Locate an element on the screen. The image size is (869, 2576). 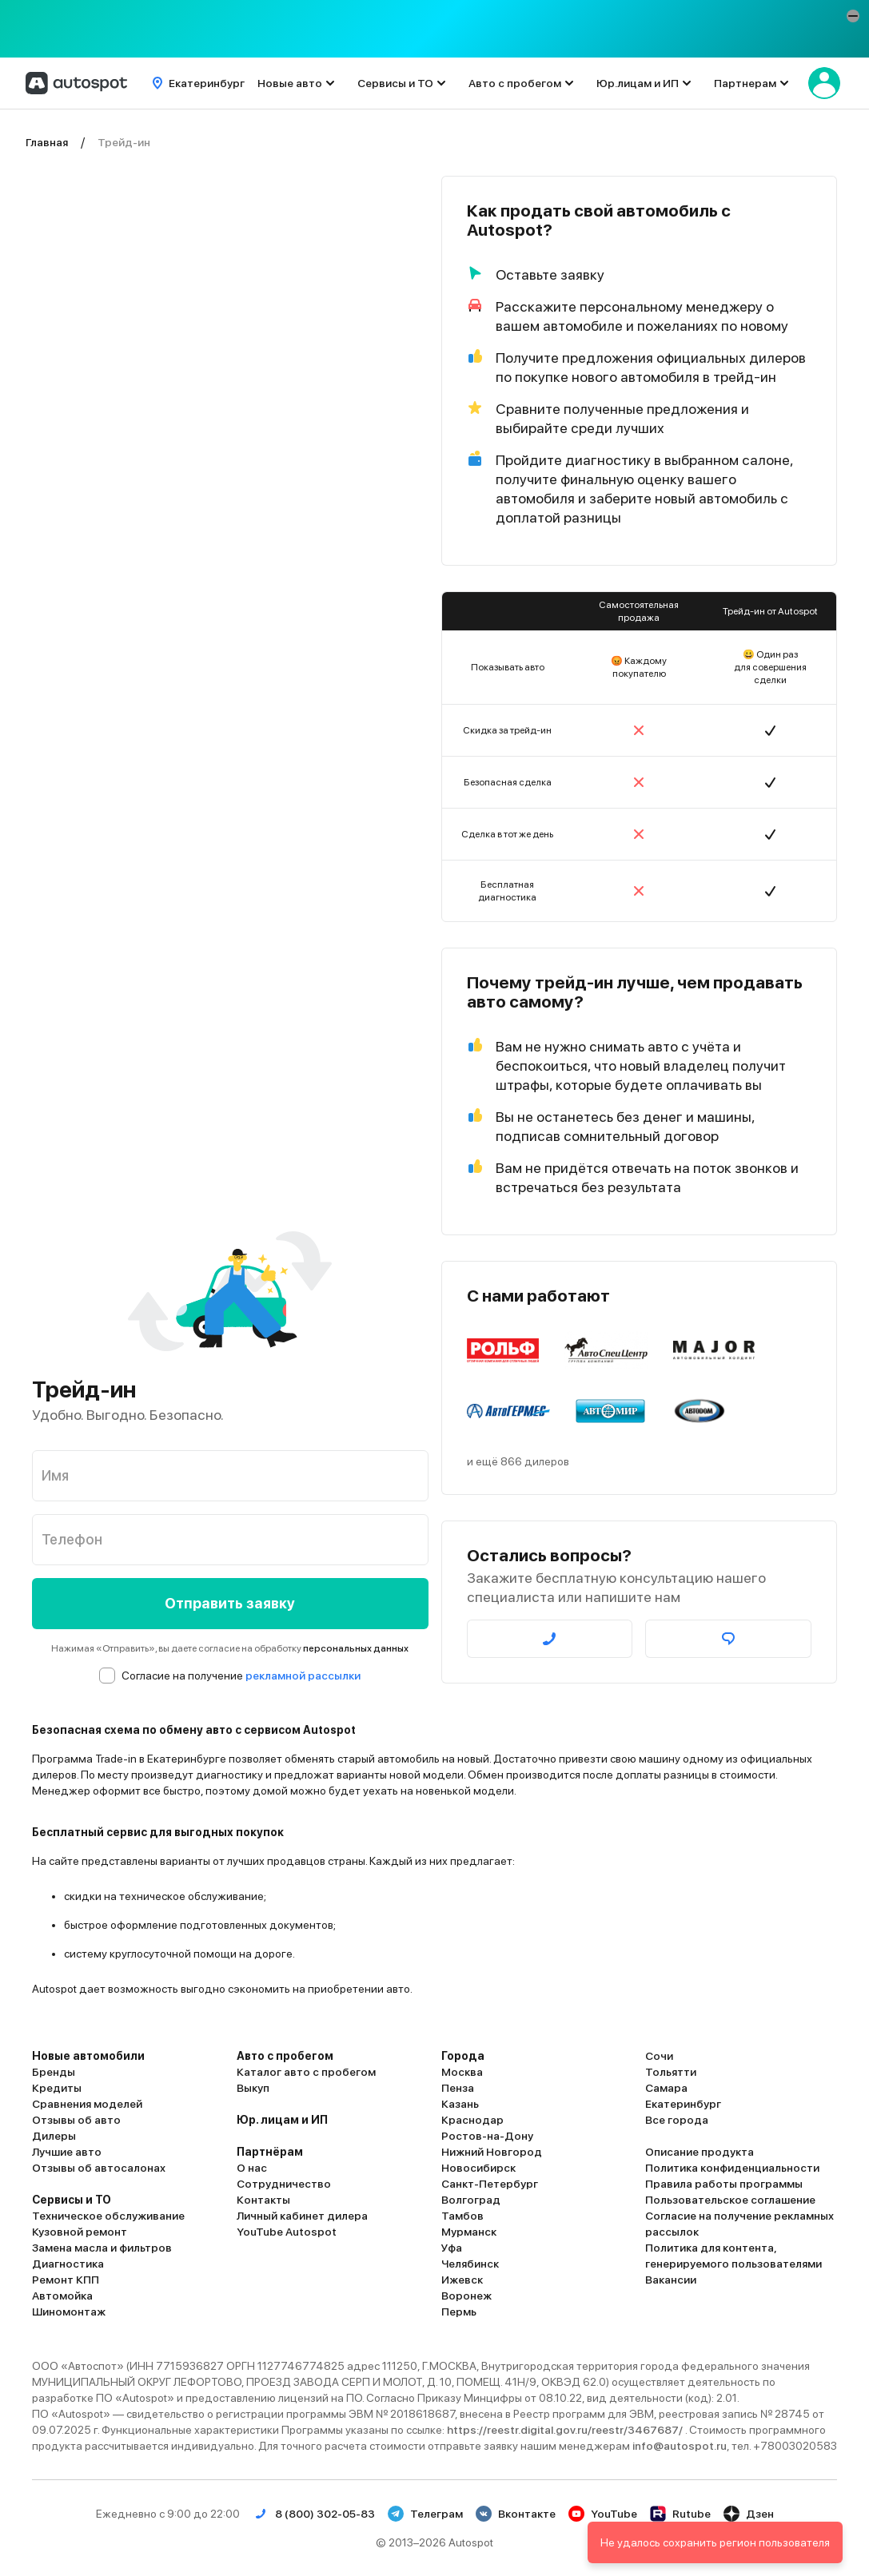
Отправить заявку is located at coordinates (230, 1603).